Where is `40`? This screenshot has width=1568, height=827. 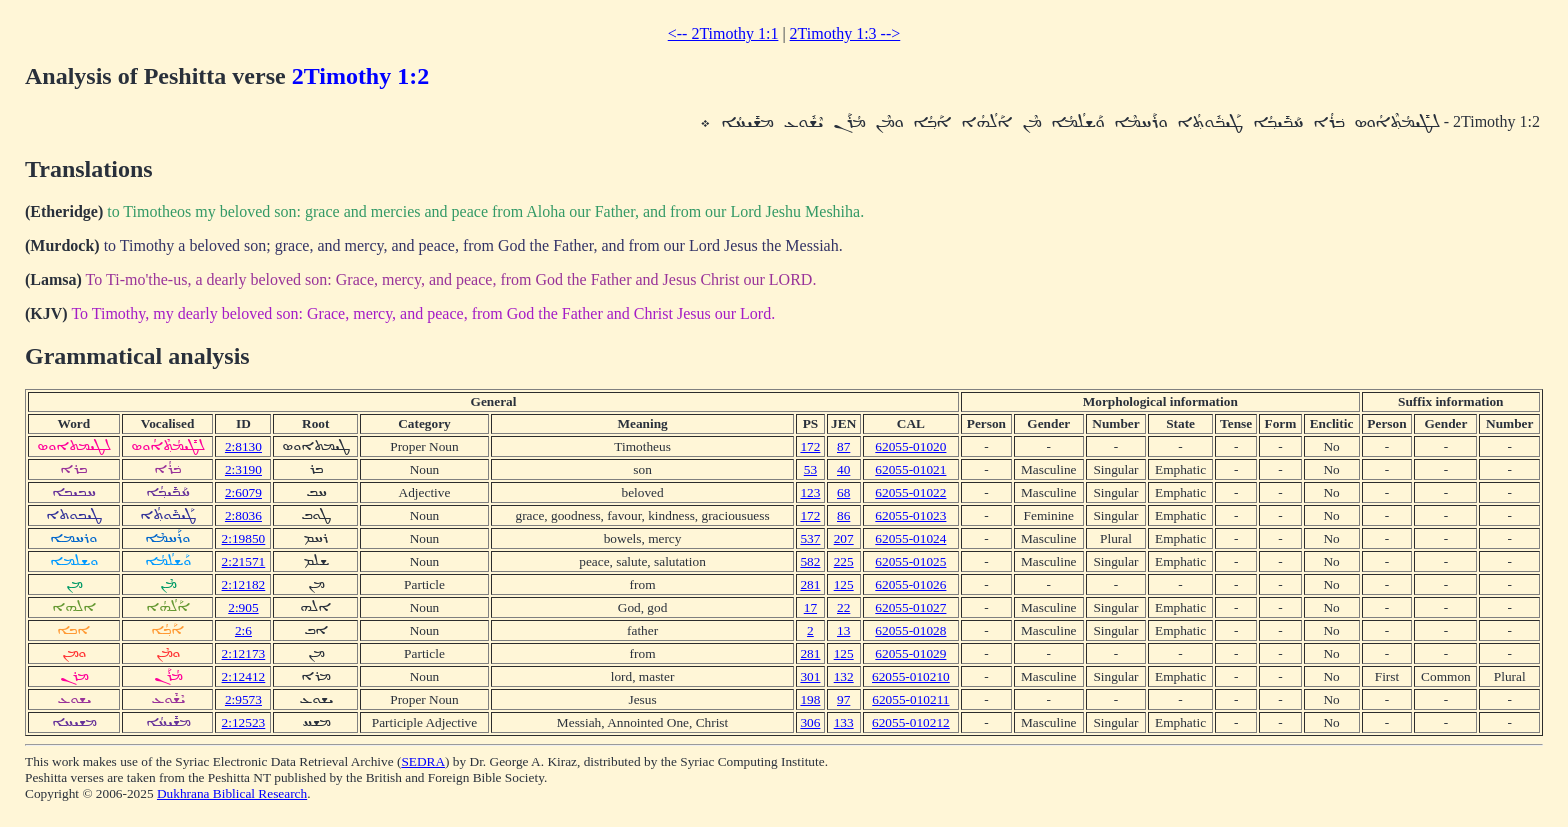
40 is located at coordinates (843, 469).